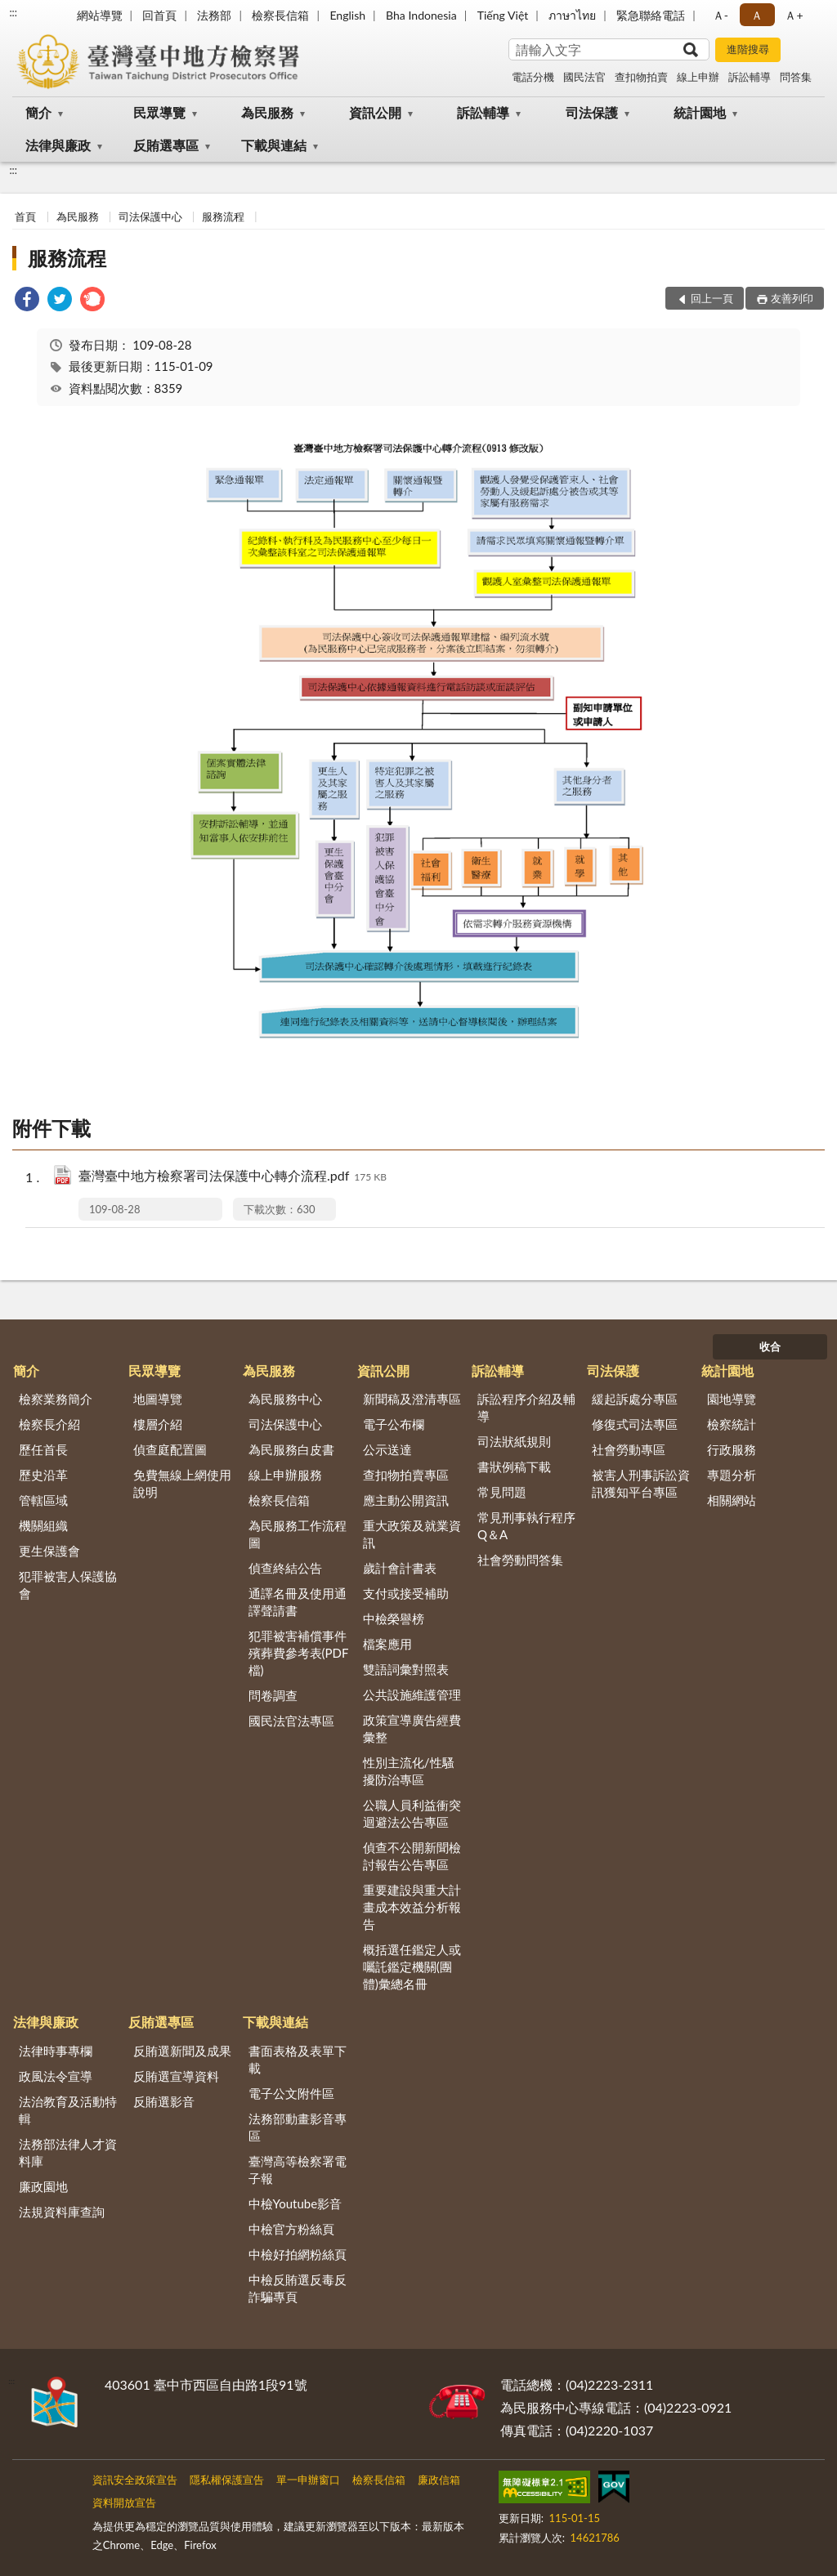 This screenshot has height=2576, width=837. I want to click on 政風法令宣導, so click(55, 2076).